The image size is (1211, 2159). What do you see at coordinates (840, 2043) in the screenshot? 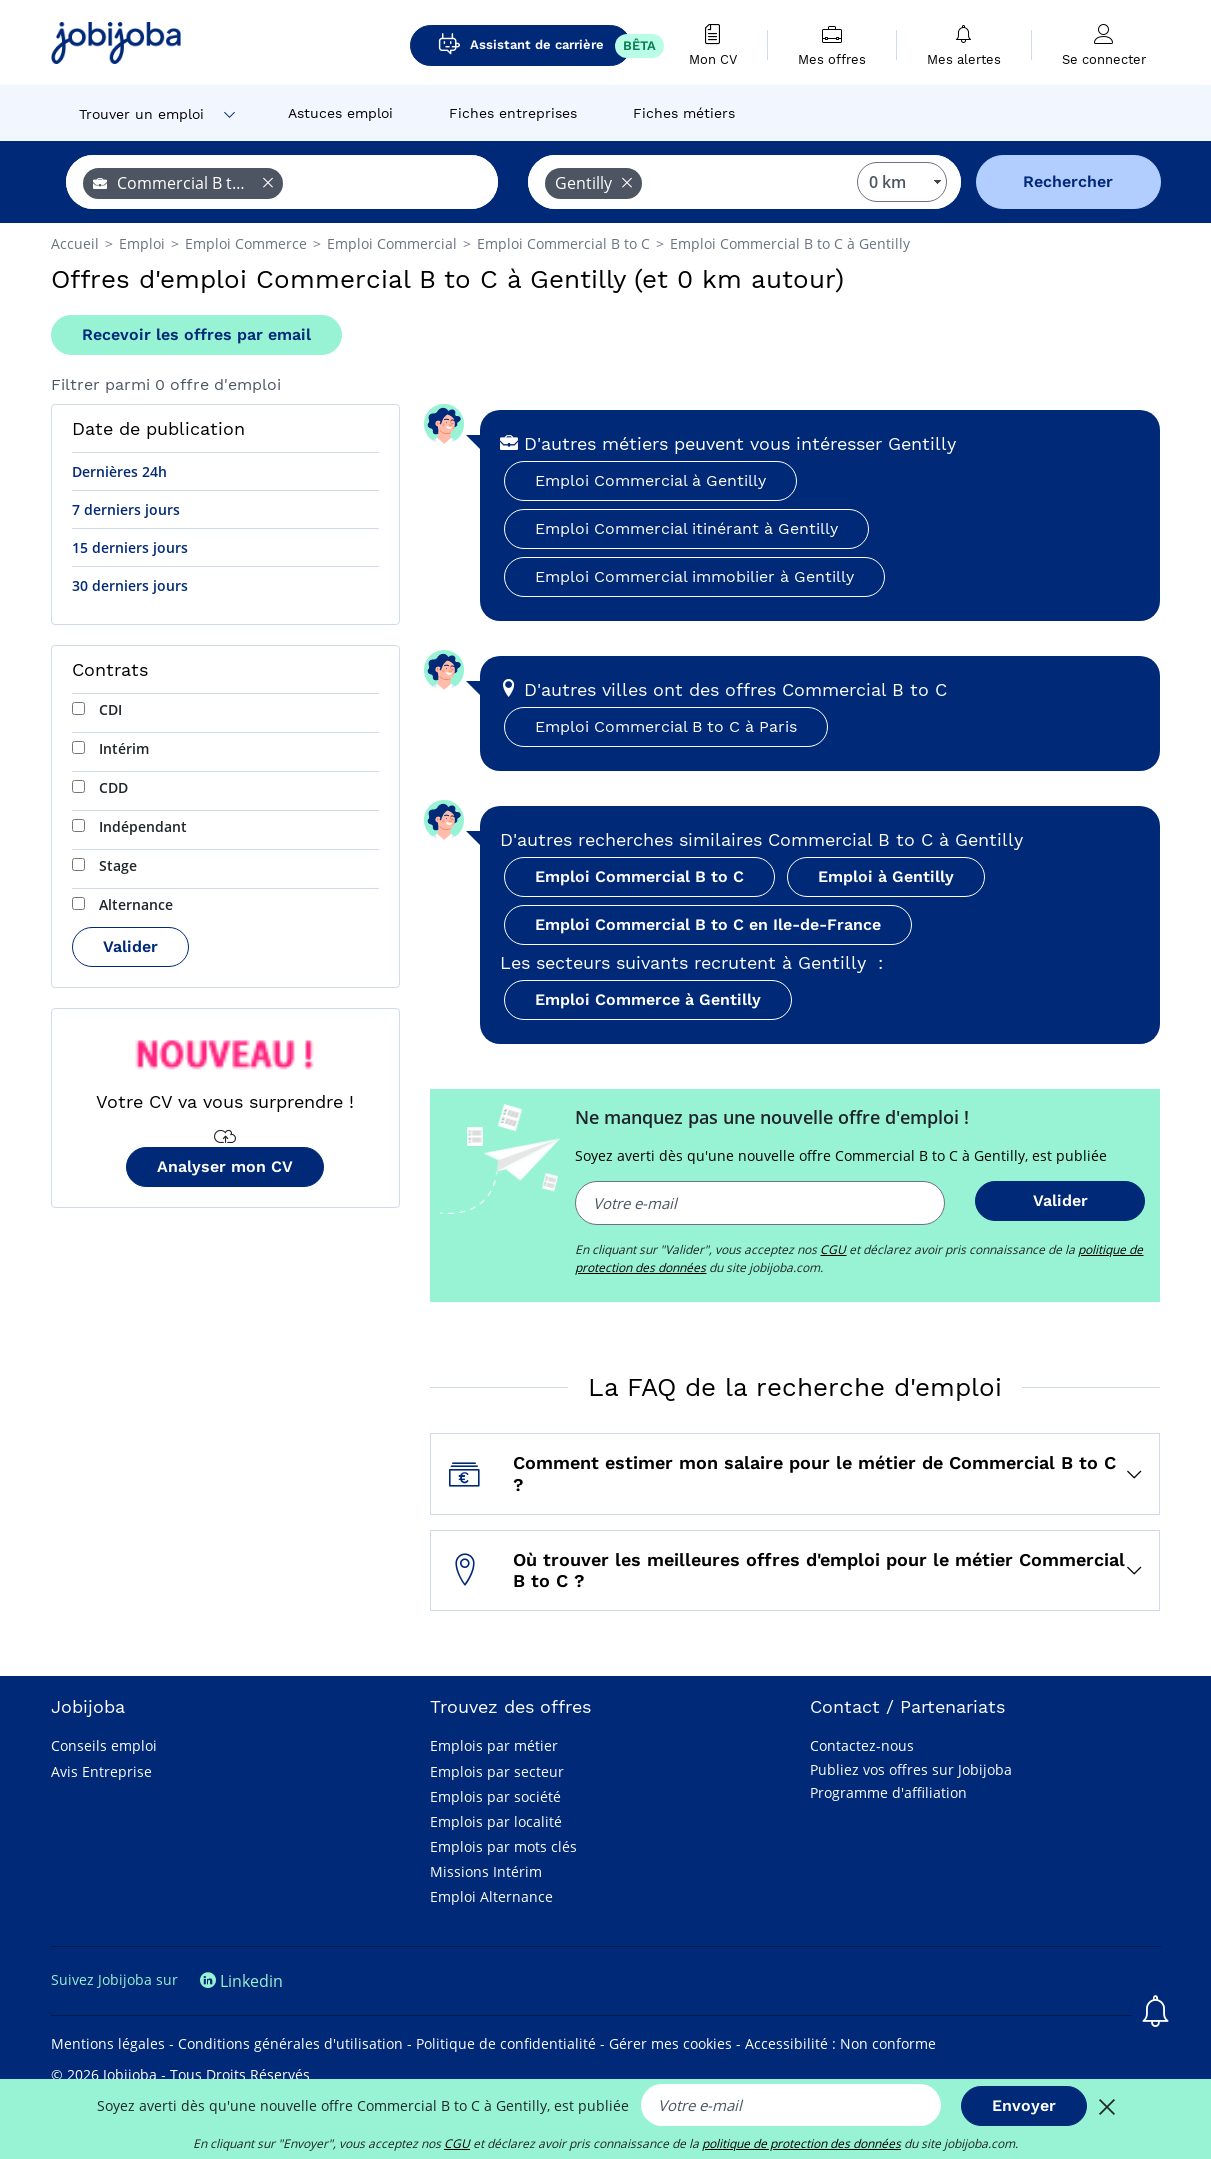
I see `Accessibilité : Non conforme` at bounding box center [840, 2043].